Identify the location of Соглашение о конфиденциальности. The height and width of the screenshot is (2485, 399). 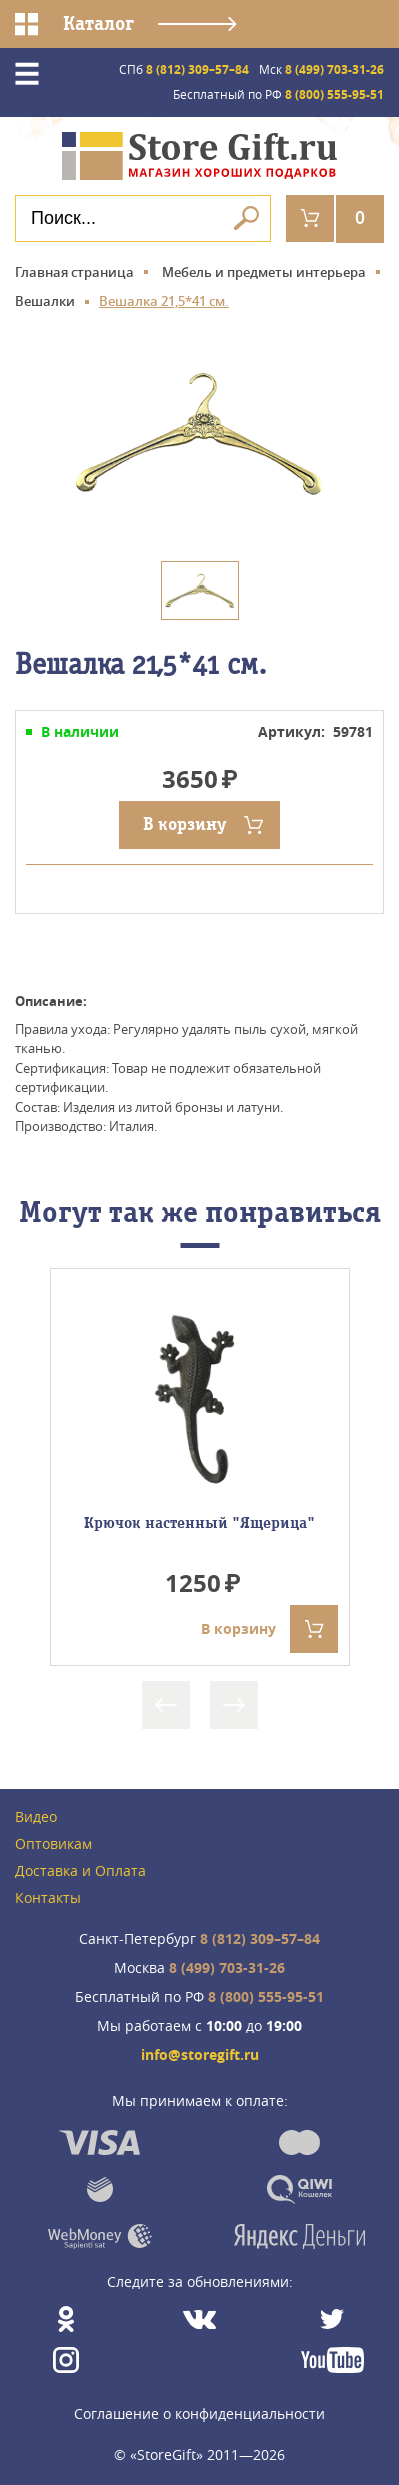
(199, 2413).